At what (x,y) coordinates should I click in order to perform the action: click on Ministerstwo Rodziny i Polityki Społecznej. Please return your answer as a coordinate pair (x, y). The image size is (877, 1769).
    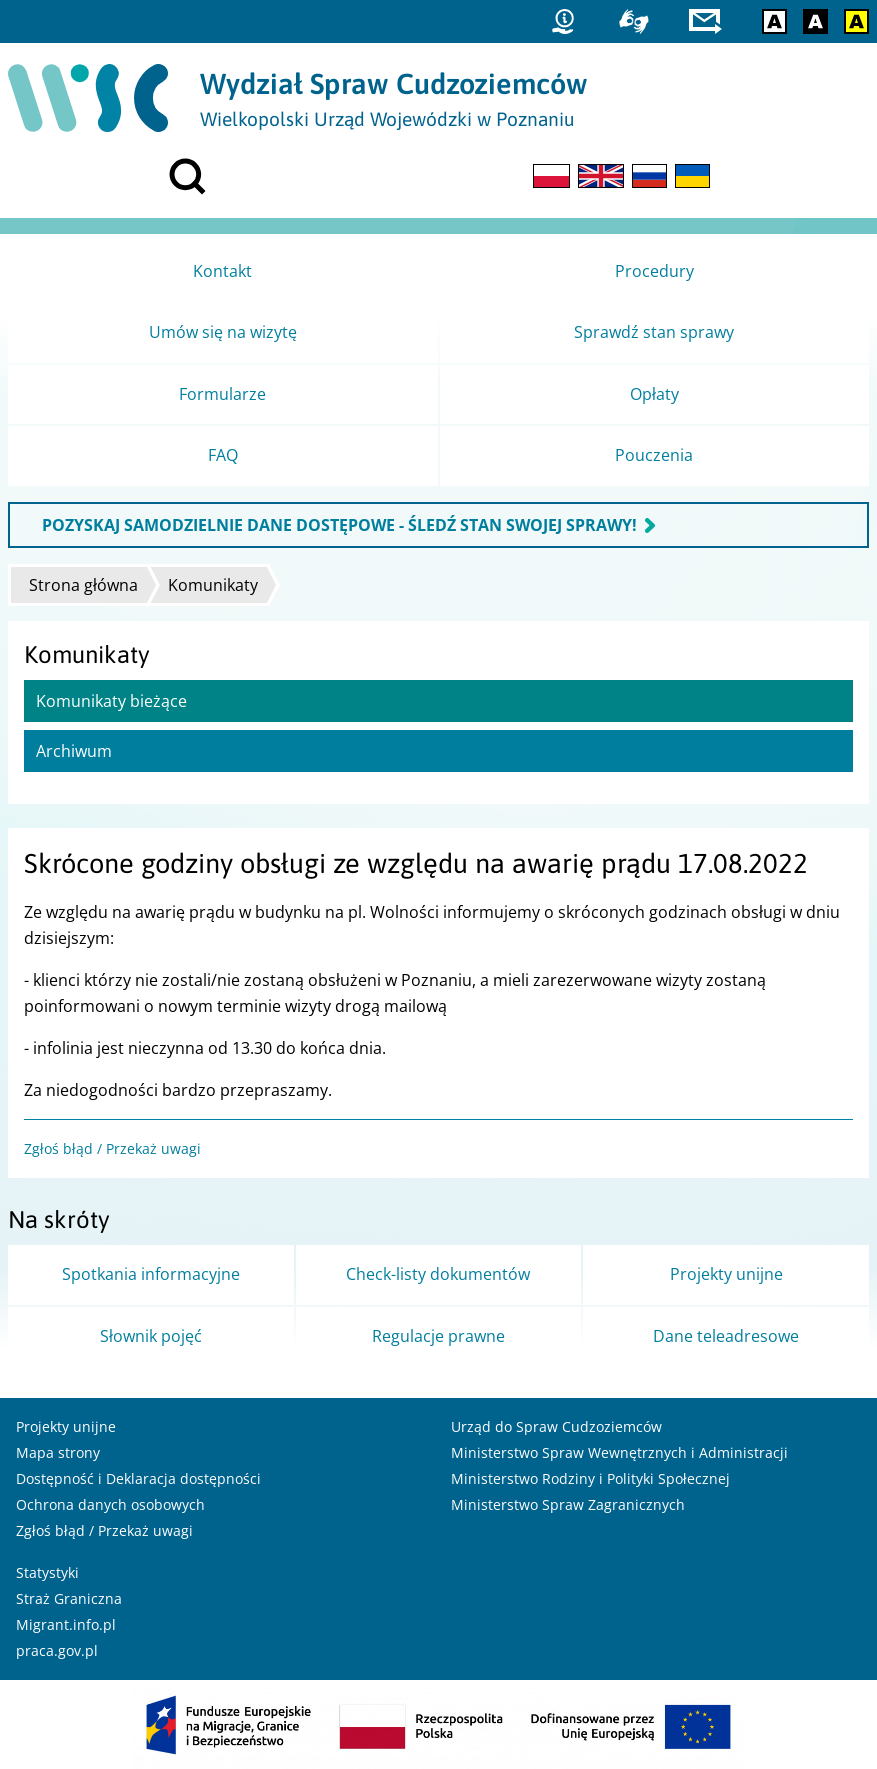
    Looking at the image, I should click on (590, 1478).